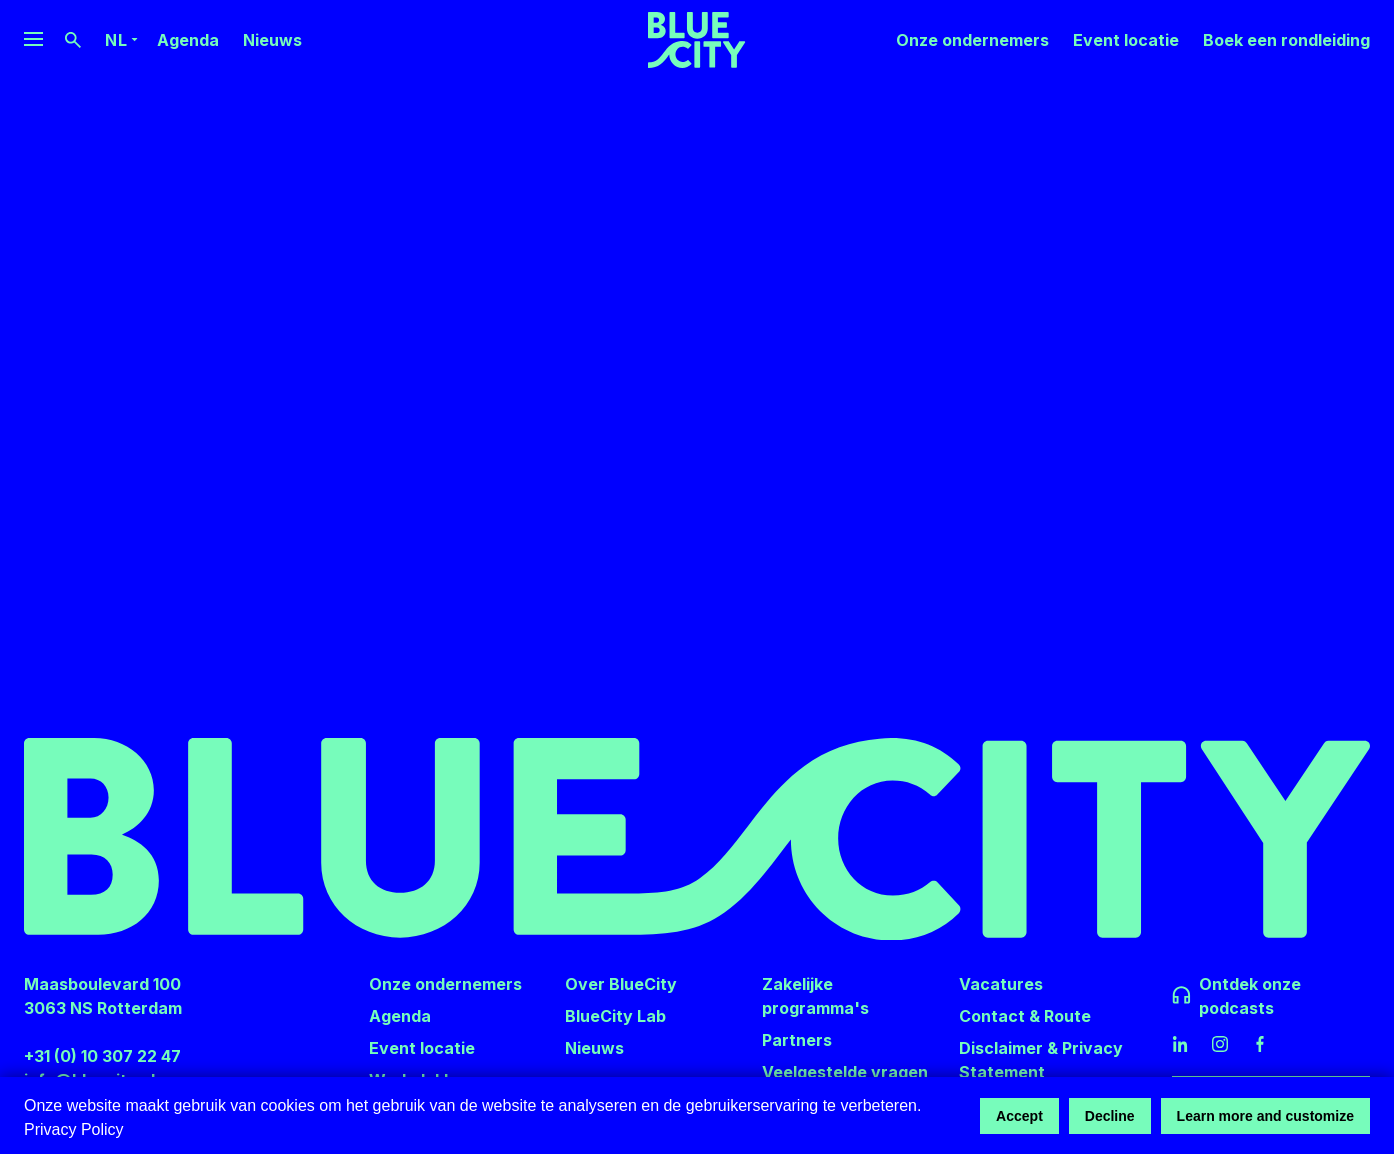 The image size is (1394, 1154). What do you see at coordinates (1265, 1116) in the screenshot?
I see `Learn more and customize` at bounding box center [1265, 1116].